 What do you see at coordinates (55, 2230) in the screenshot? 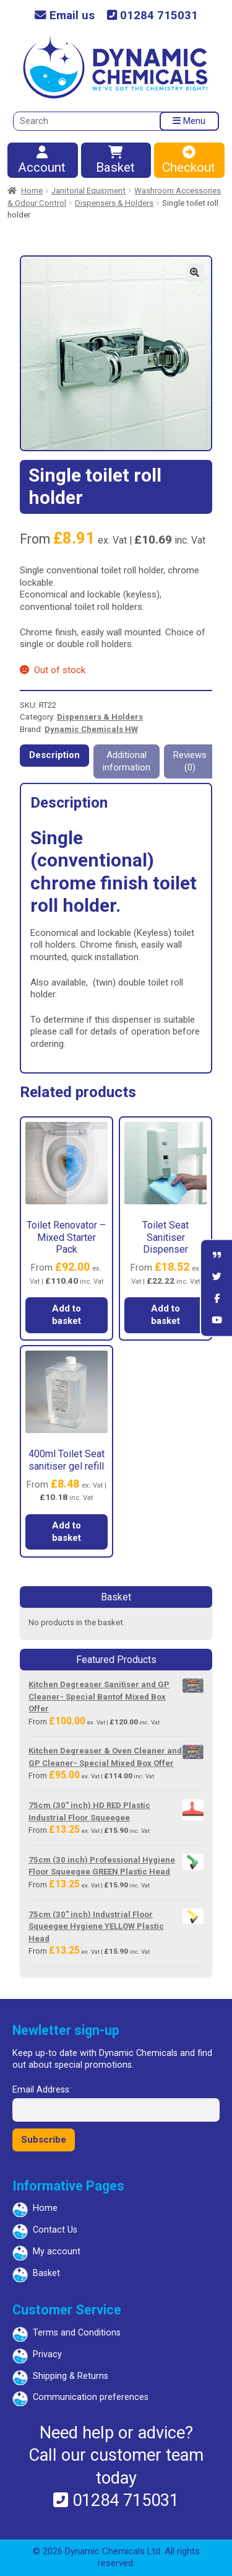
I see `Contact Us` at bounding box center [55, 2230].